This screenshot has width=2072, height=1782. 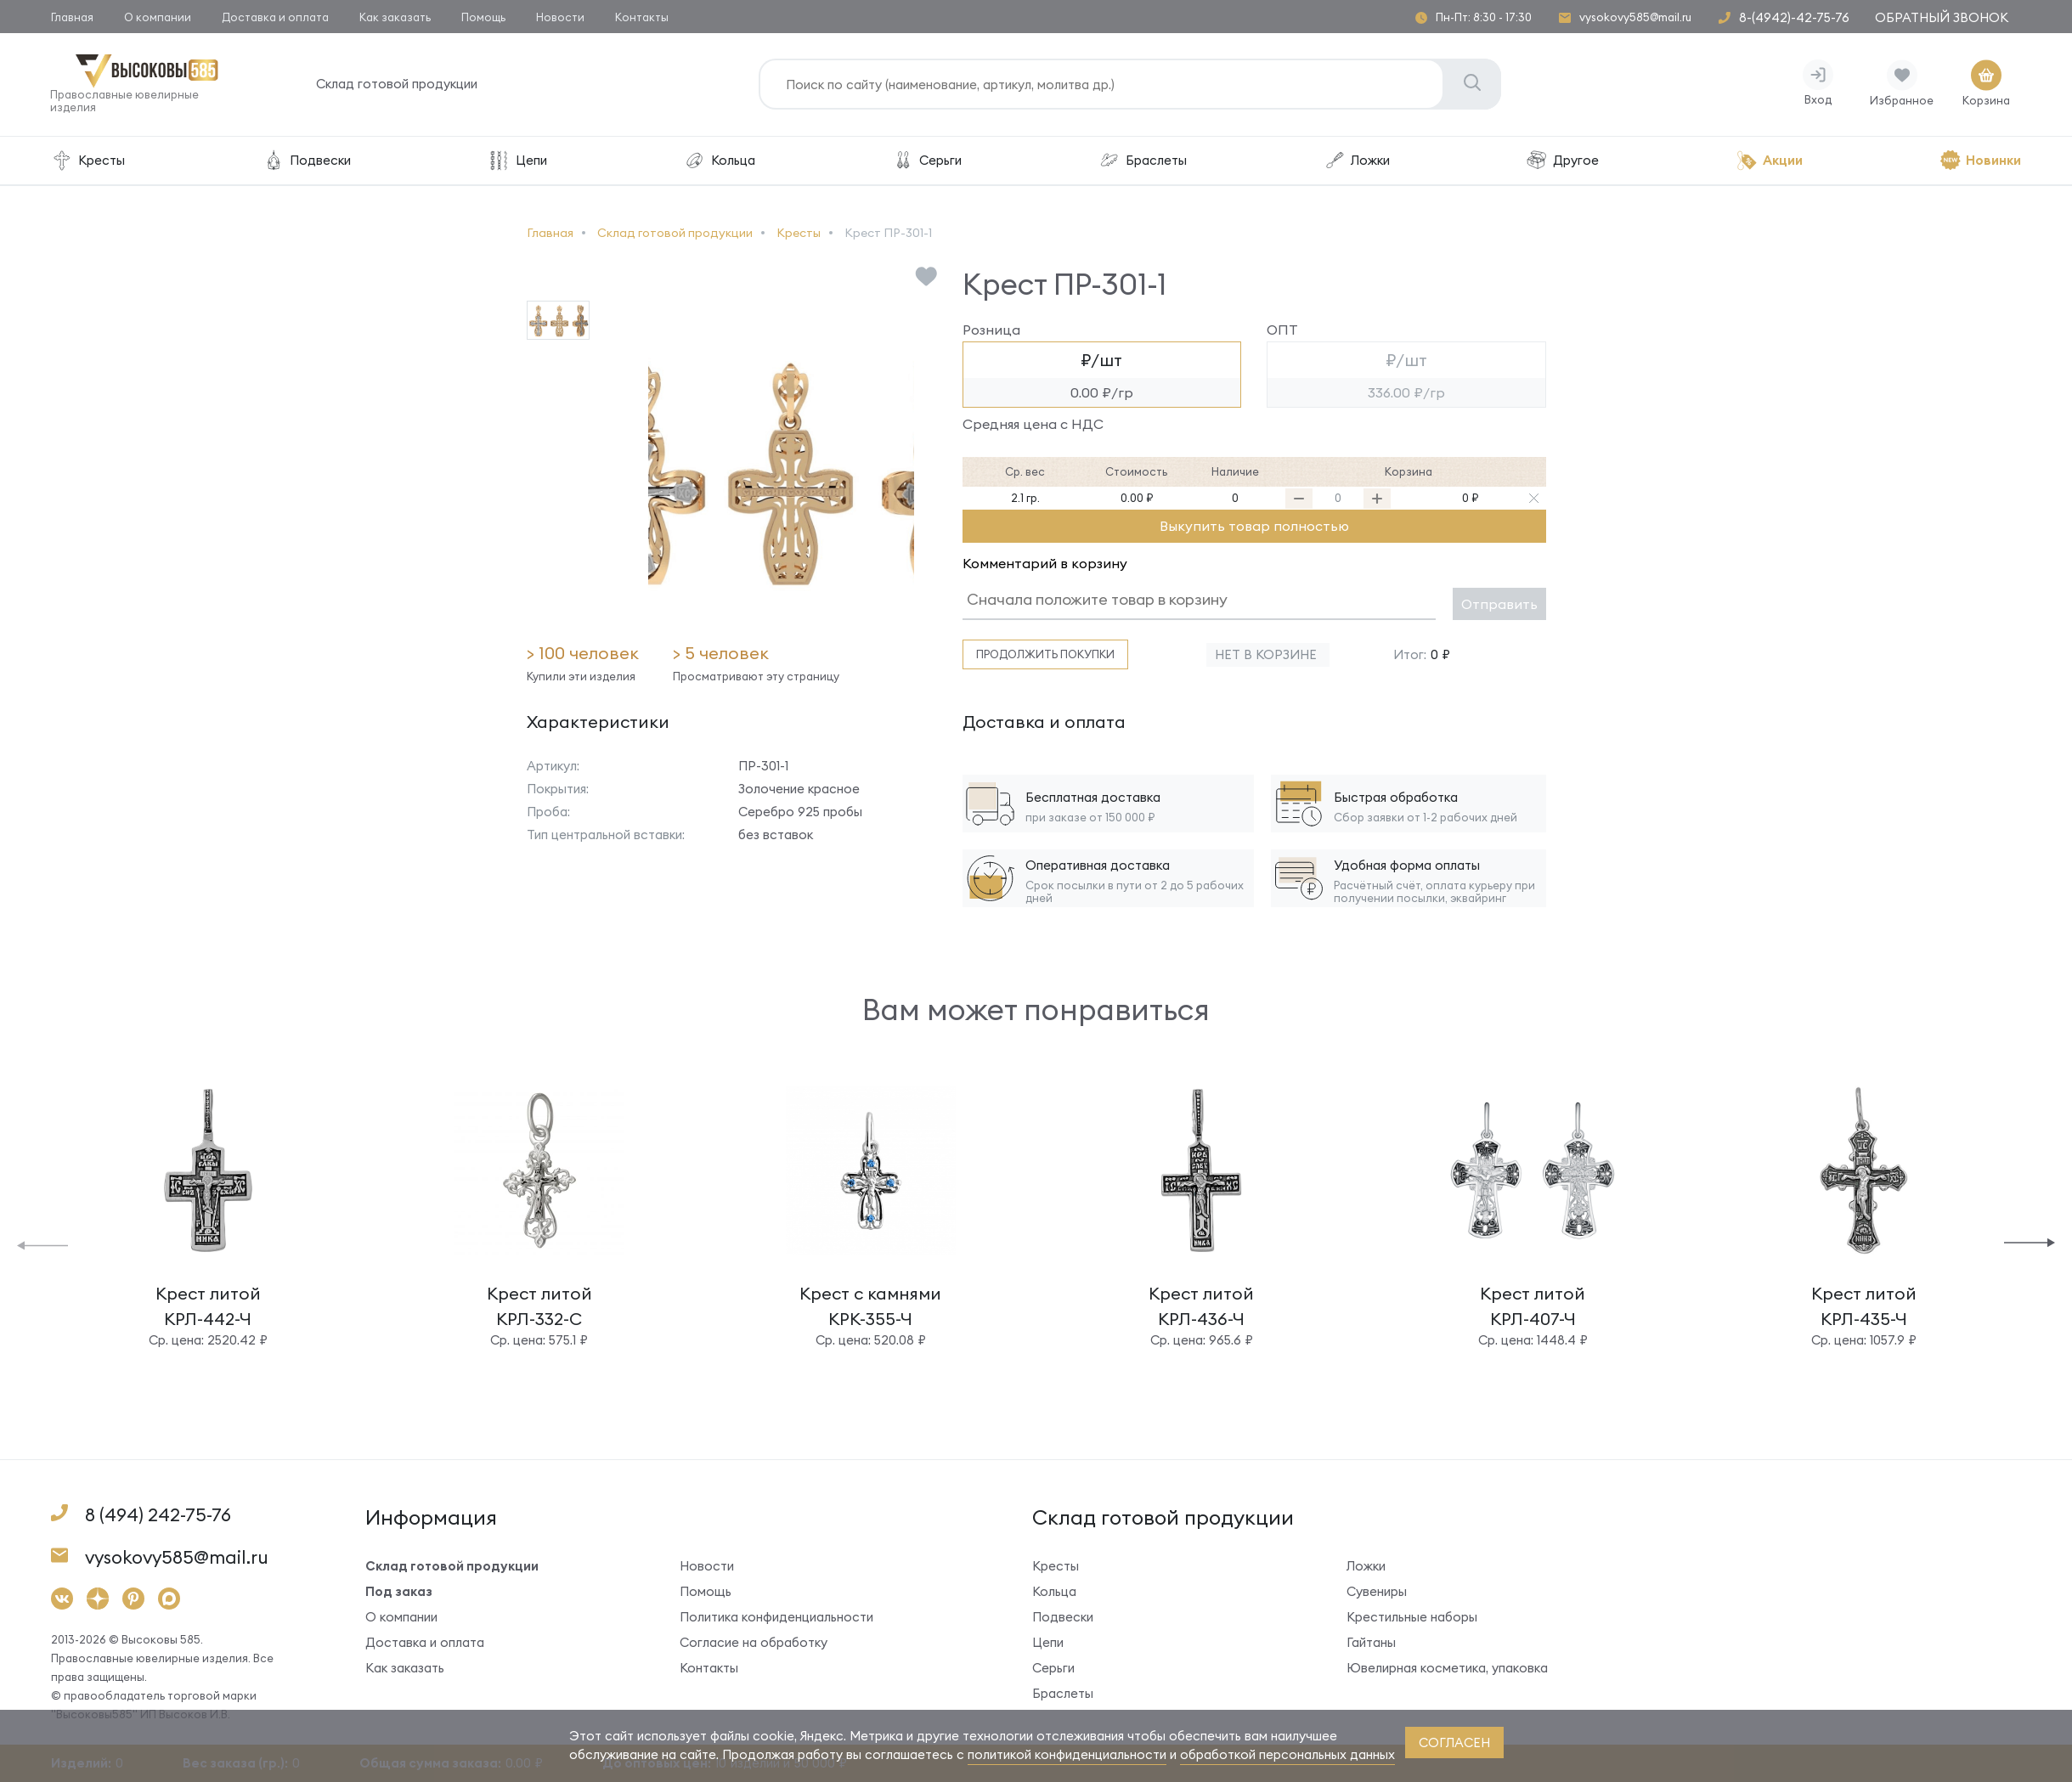 I want to click on 8-(4942)-42-75-76, so click(x=1794, y=17).